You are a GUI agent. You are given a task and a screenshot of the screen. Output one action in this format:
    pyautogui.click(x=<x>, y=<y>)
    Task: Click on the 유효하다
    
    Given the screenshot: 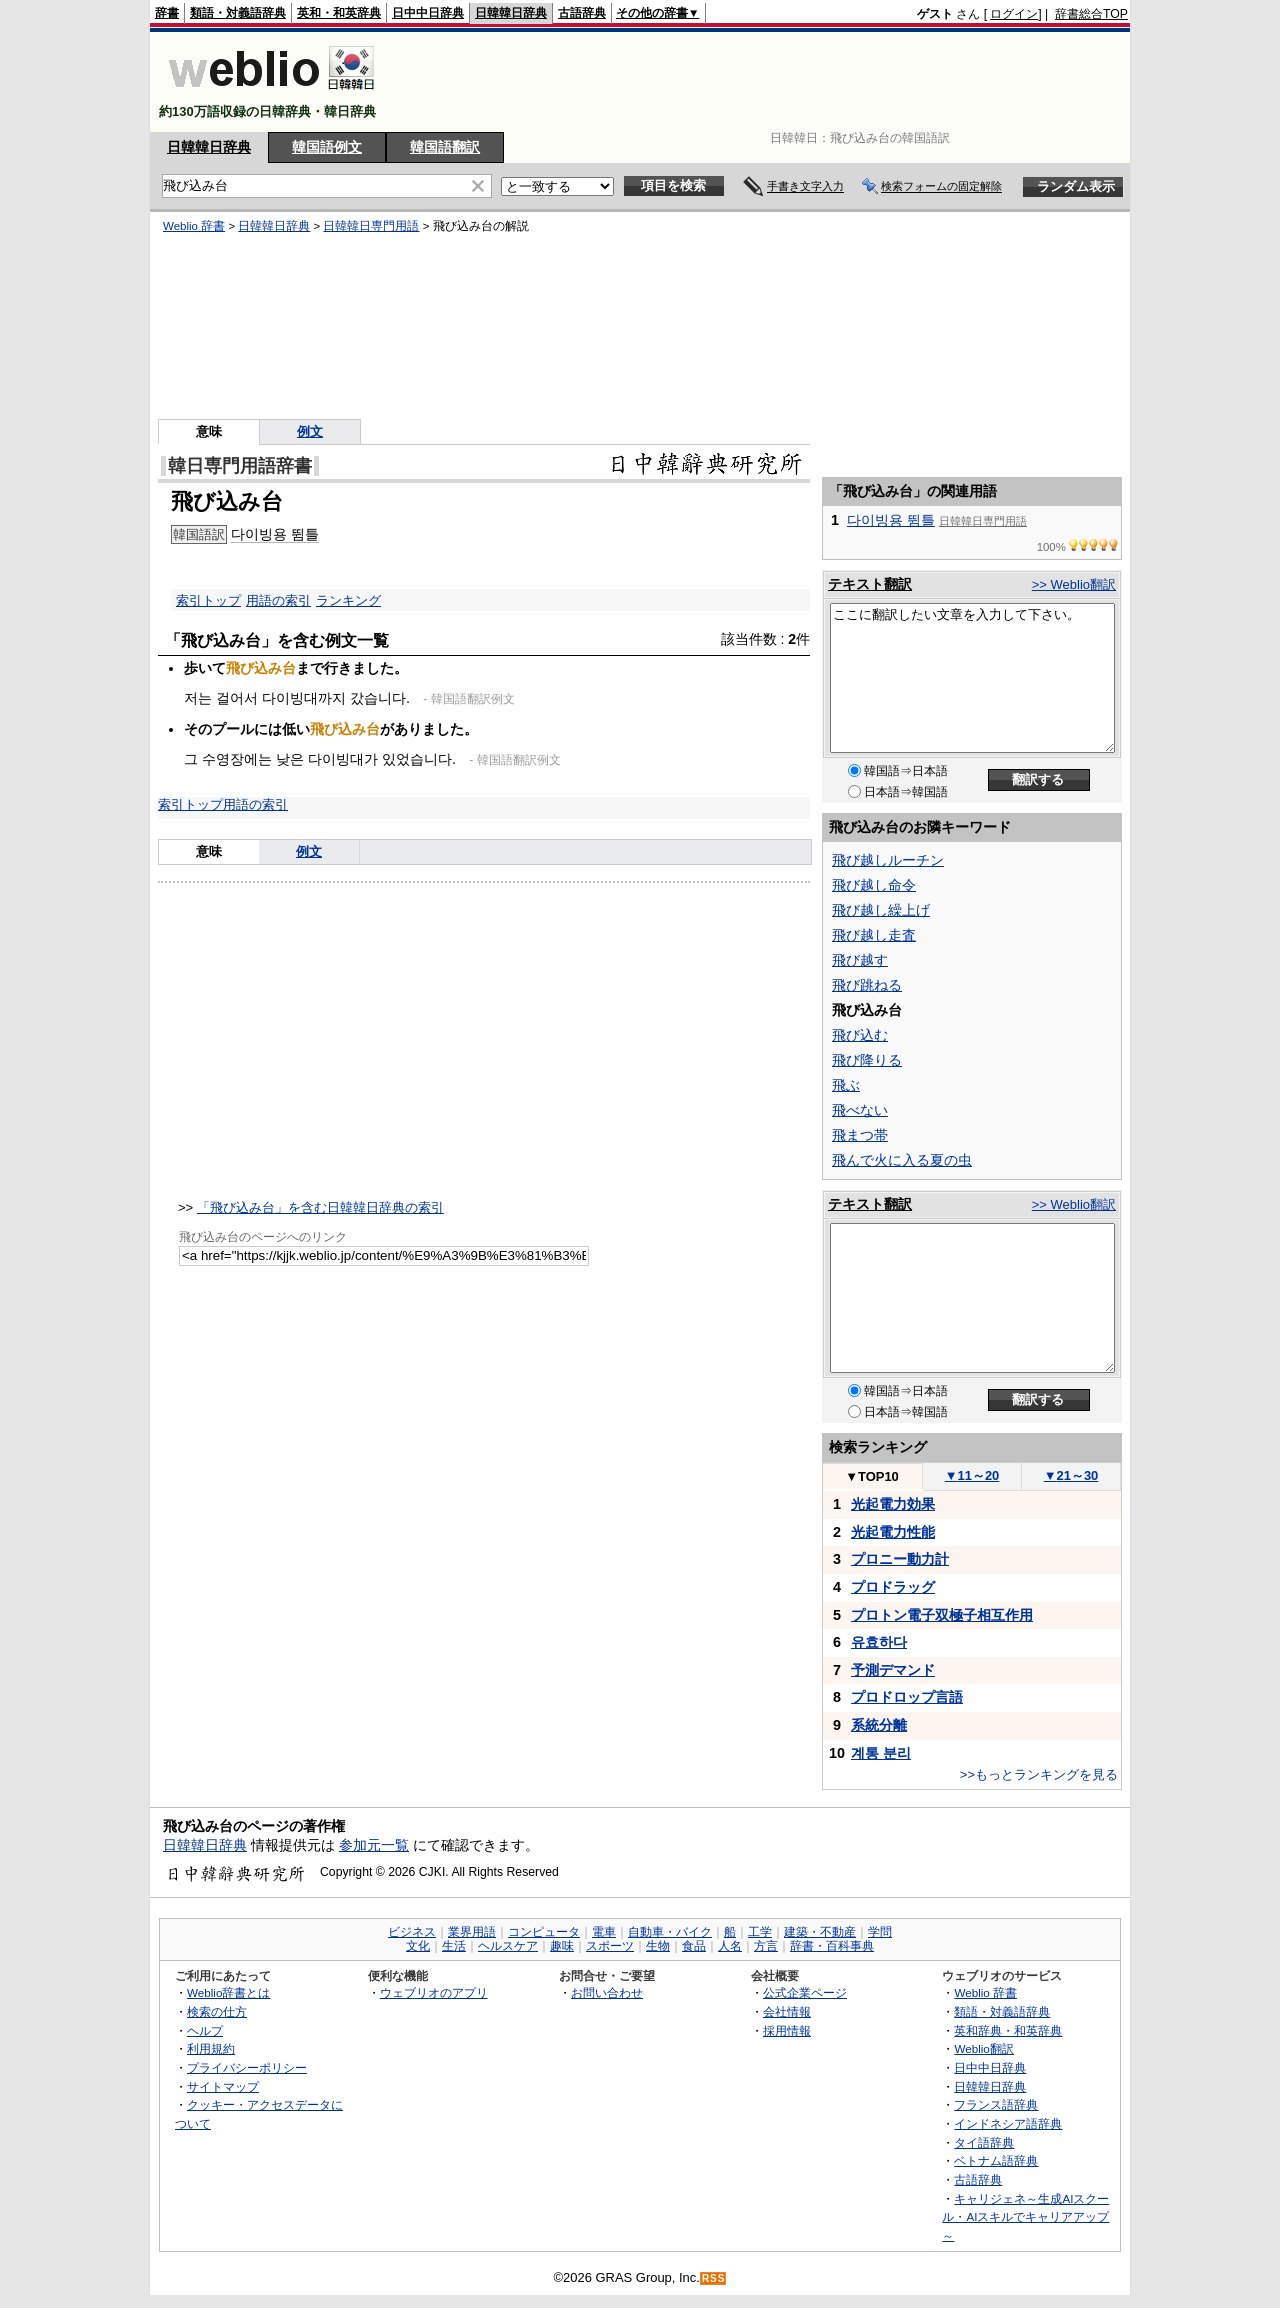 What is the action you would take?
    pyautogui.click(x=879, y=1642)
    